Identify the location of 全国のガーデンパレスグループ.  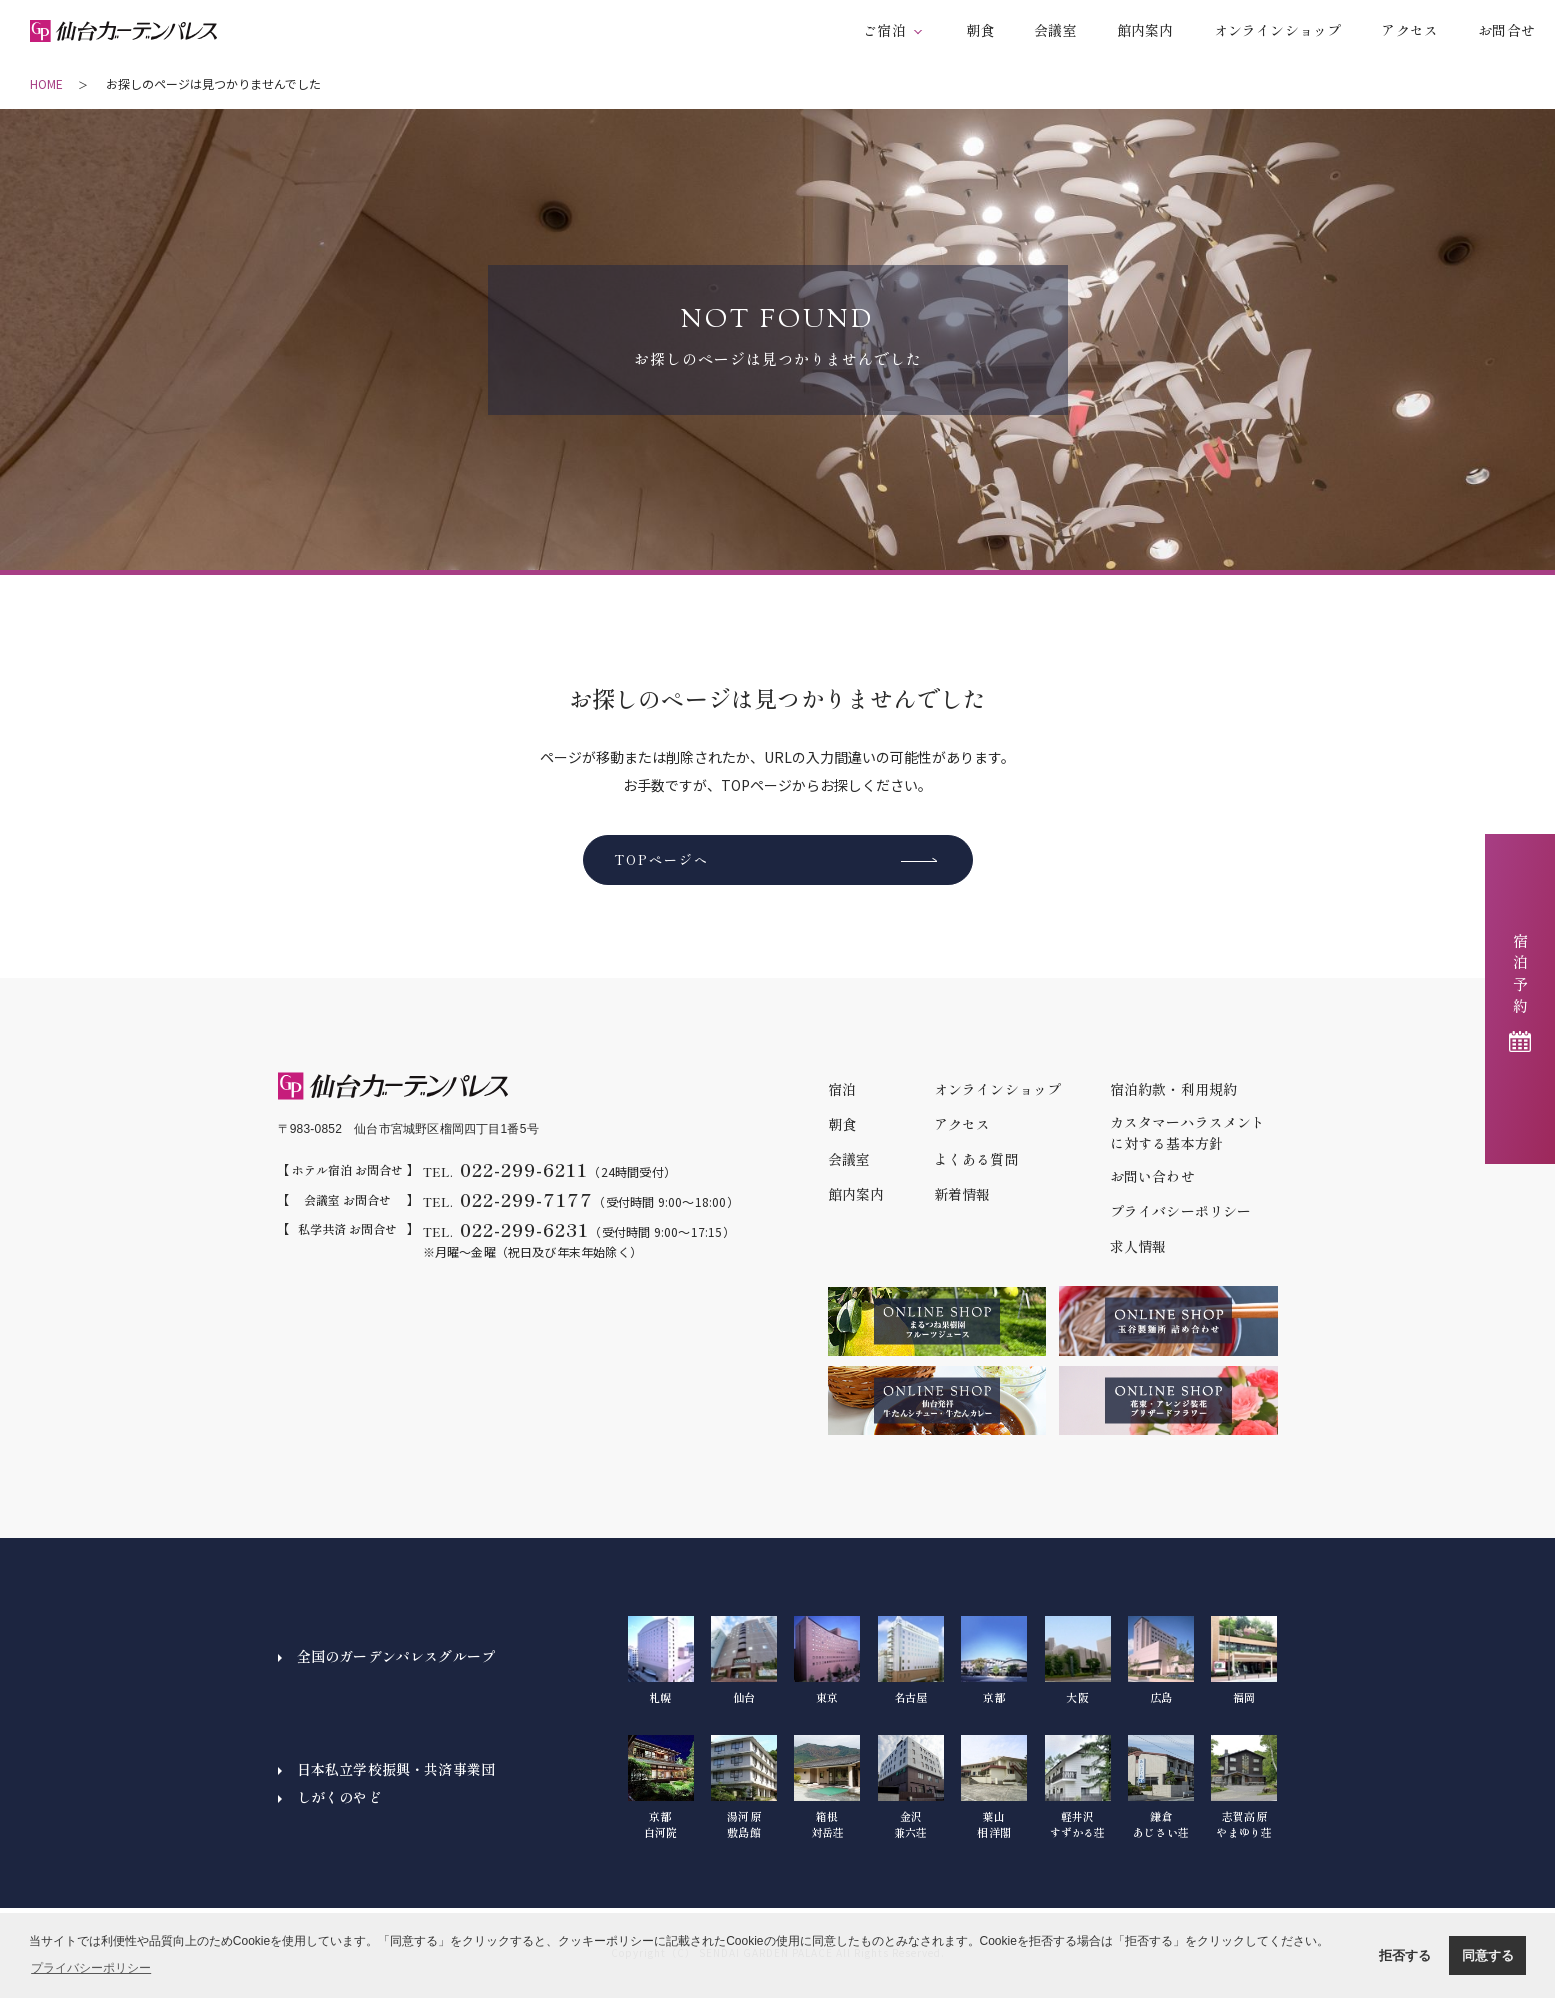
(396, 1656).